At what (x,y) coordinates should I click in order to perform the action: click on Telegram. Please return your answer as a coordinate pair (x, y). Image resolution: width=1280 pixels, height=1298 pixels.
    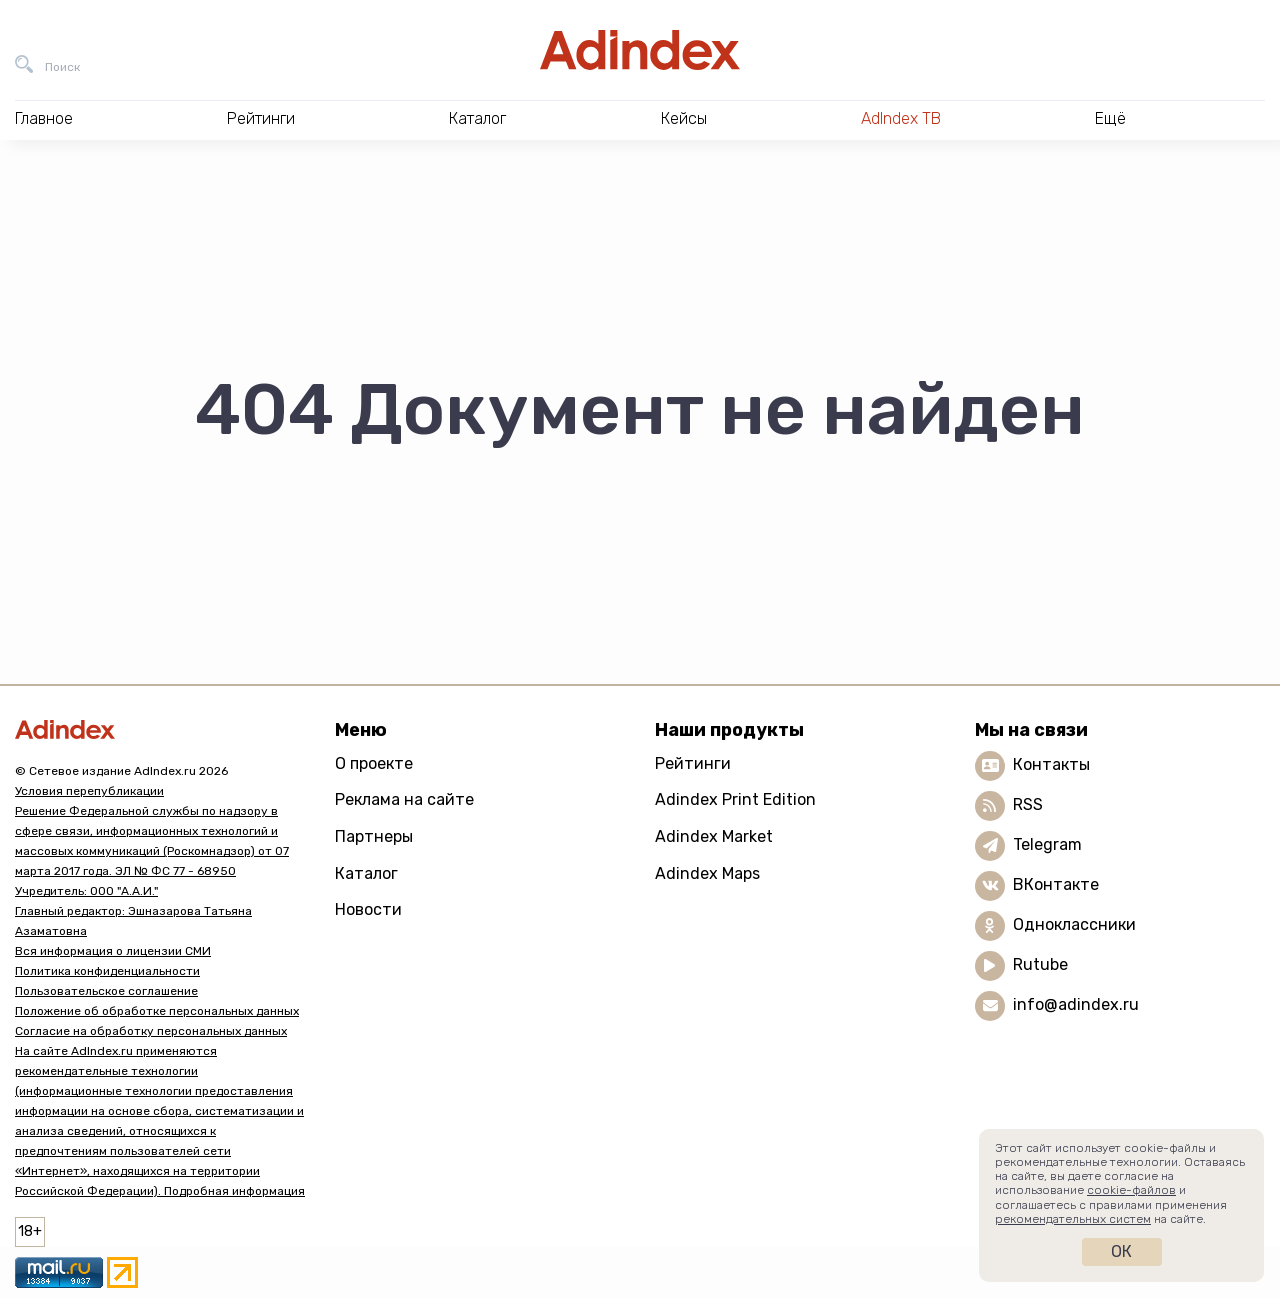
    Looking at the image, I should click on (1047, 844).